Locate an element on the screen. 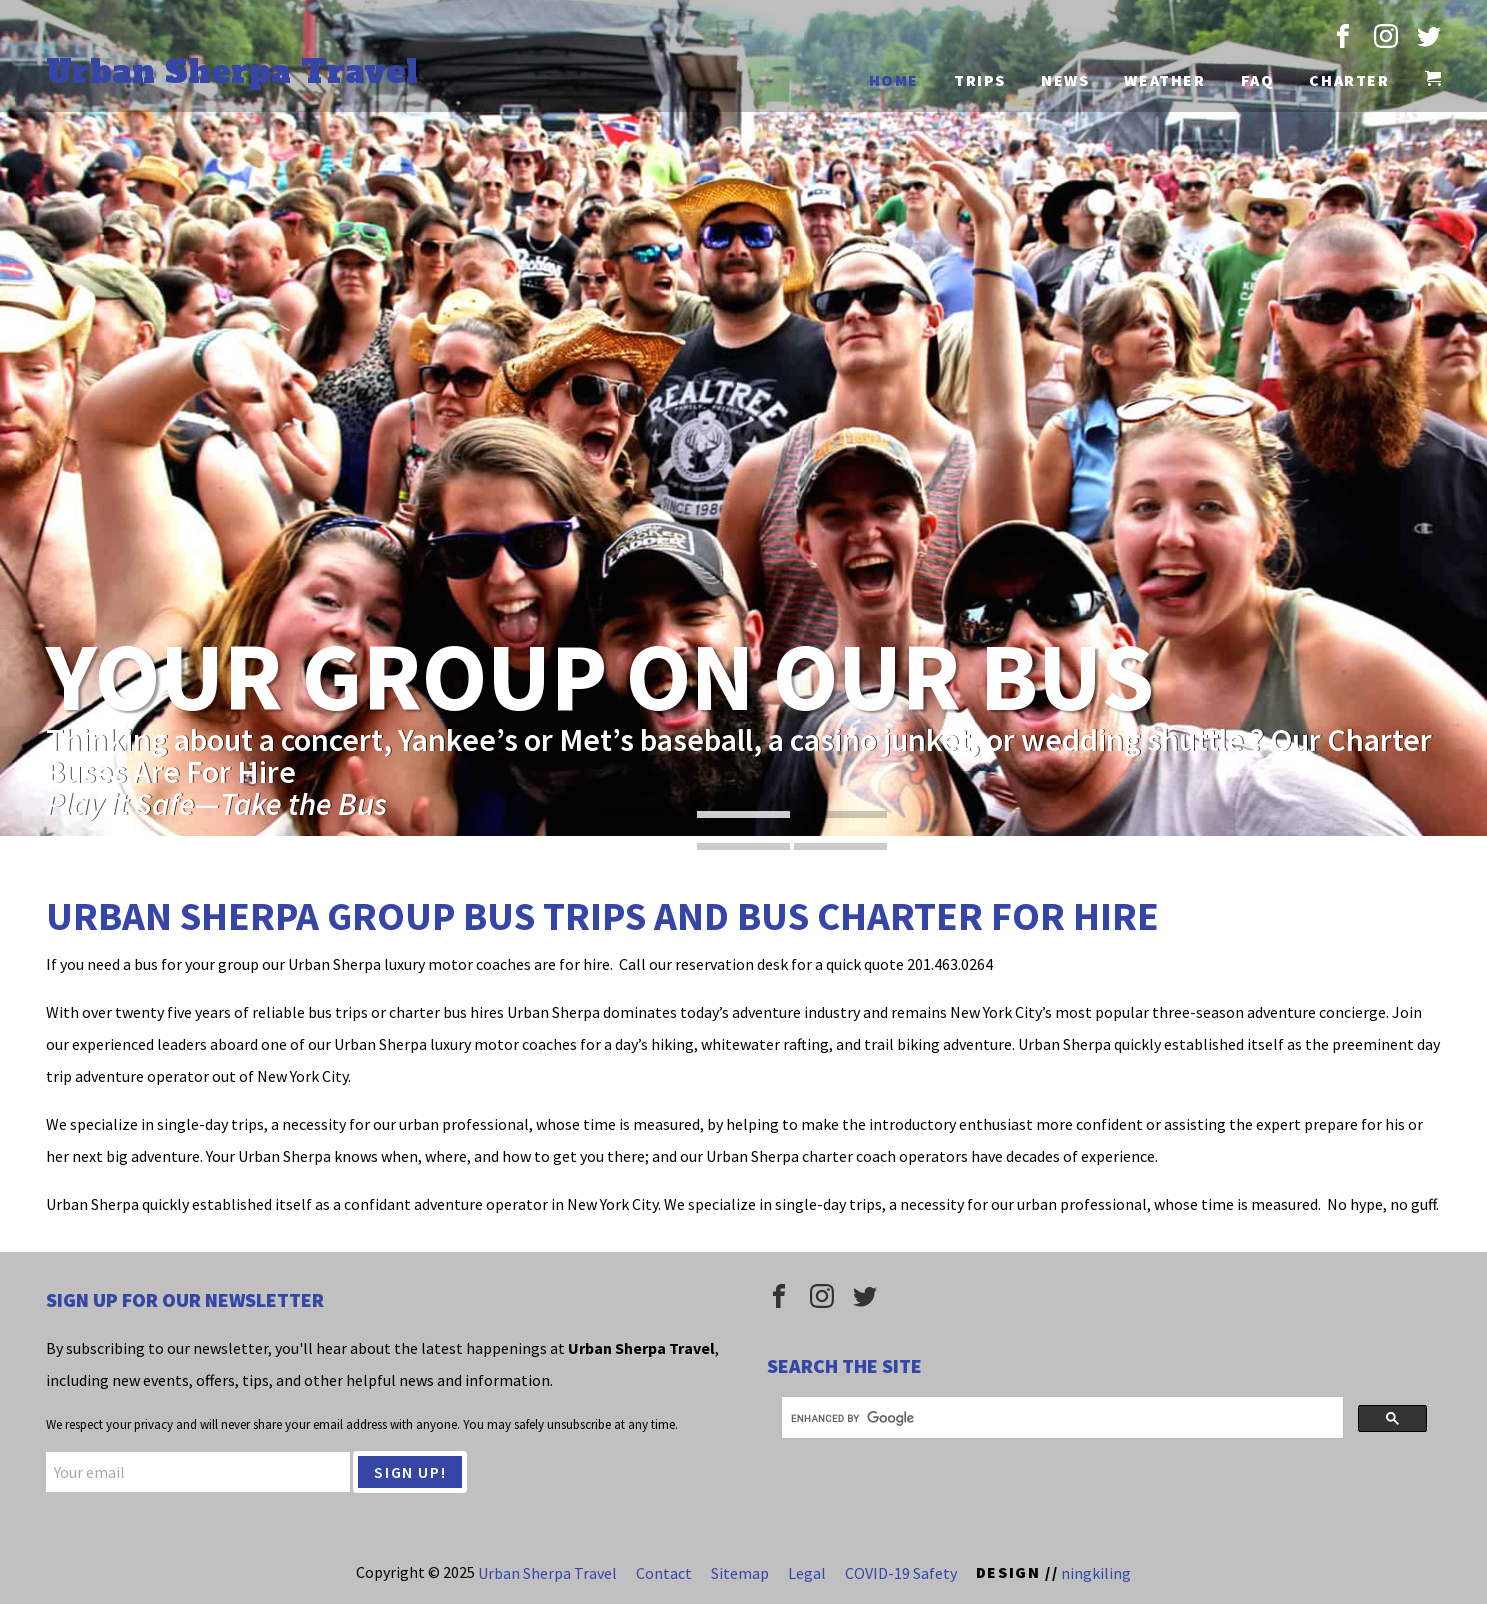 This screenshot has width=1487, height=1604. [search] is located at coordinates (1060, 1418).